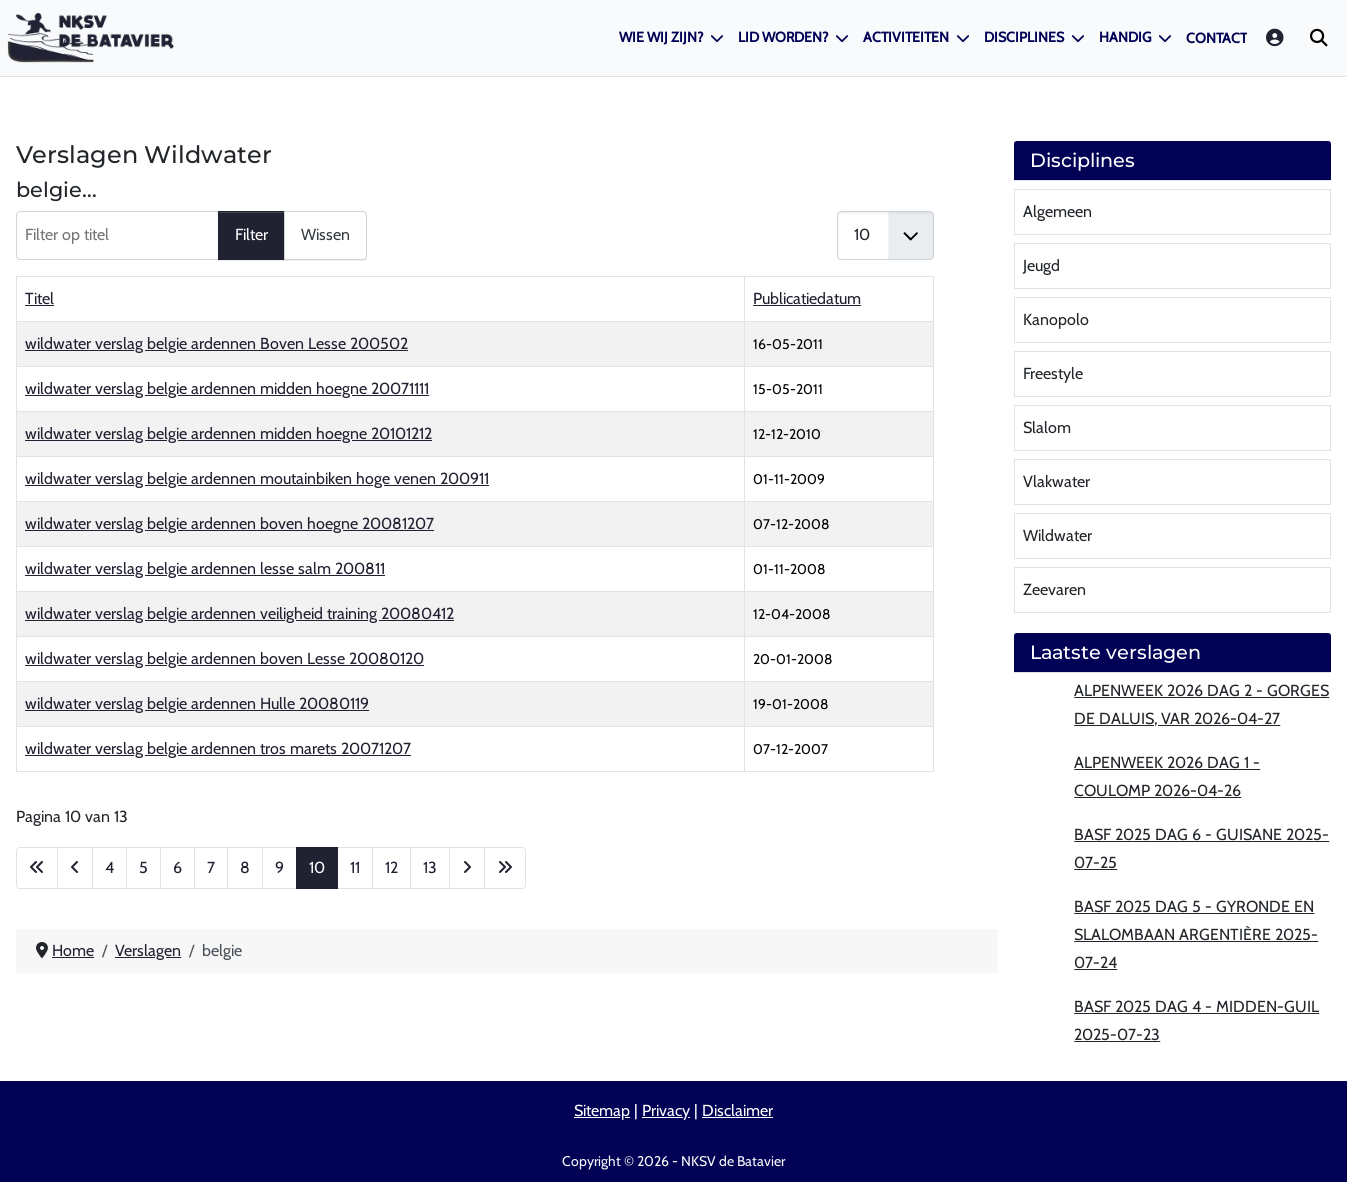  Describe the element at coordinates (1056, 319) in the screenshot. I see `Kanopolo` at that location.